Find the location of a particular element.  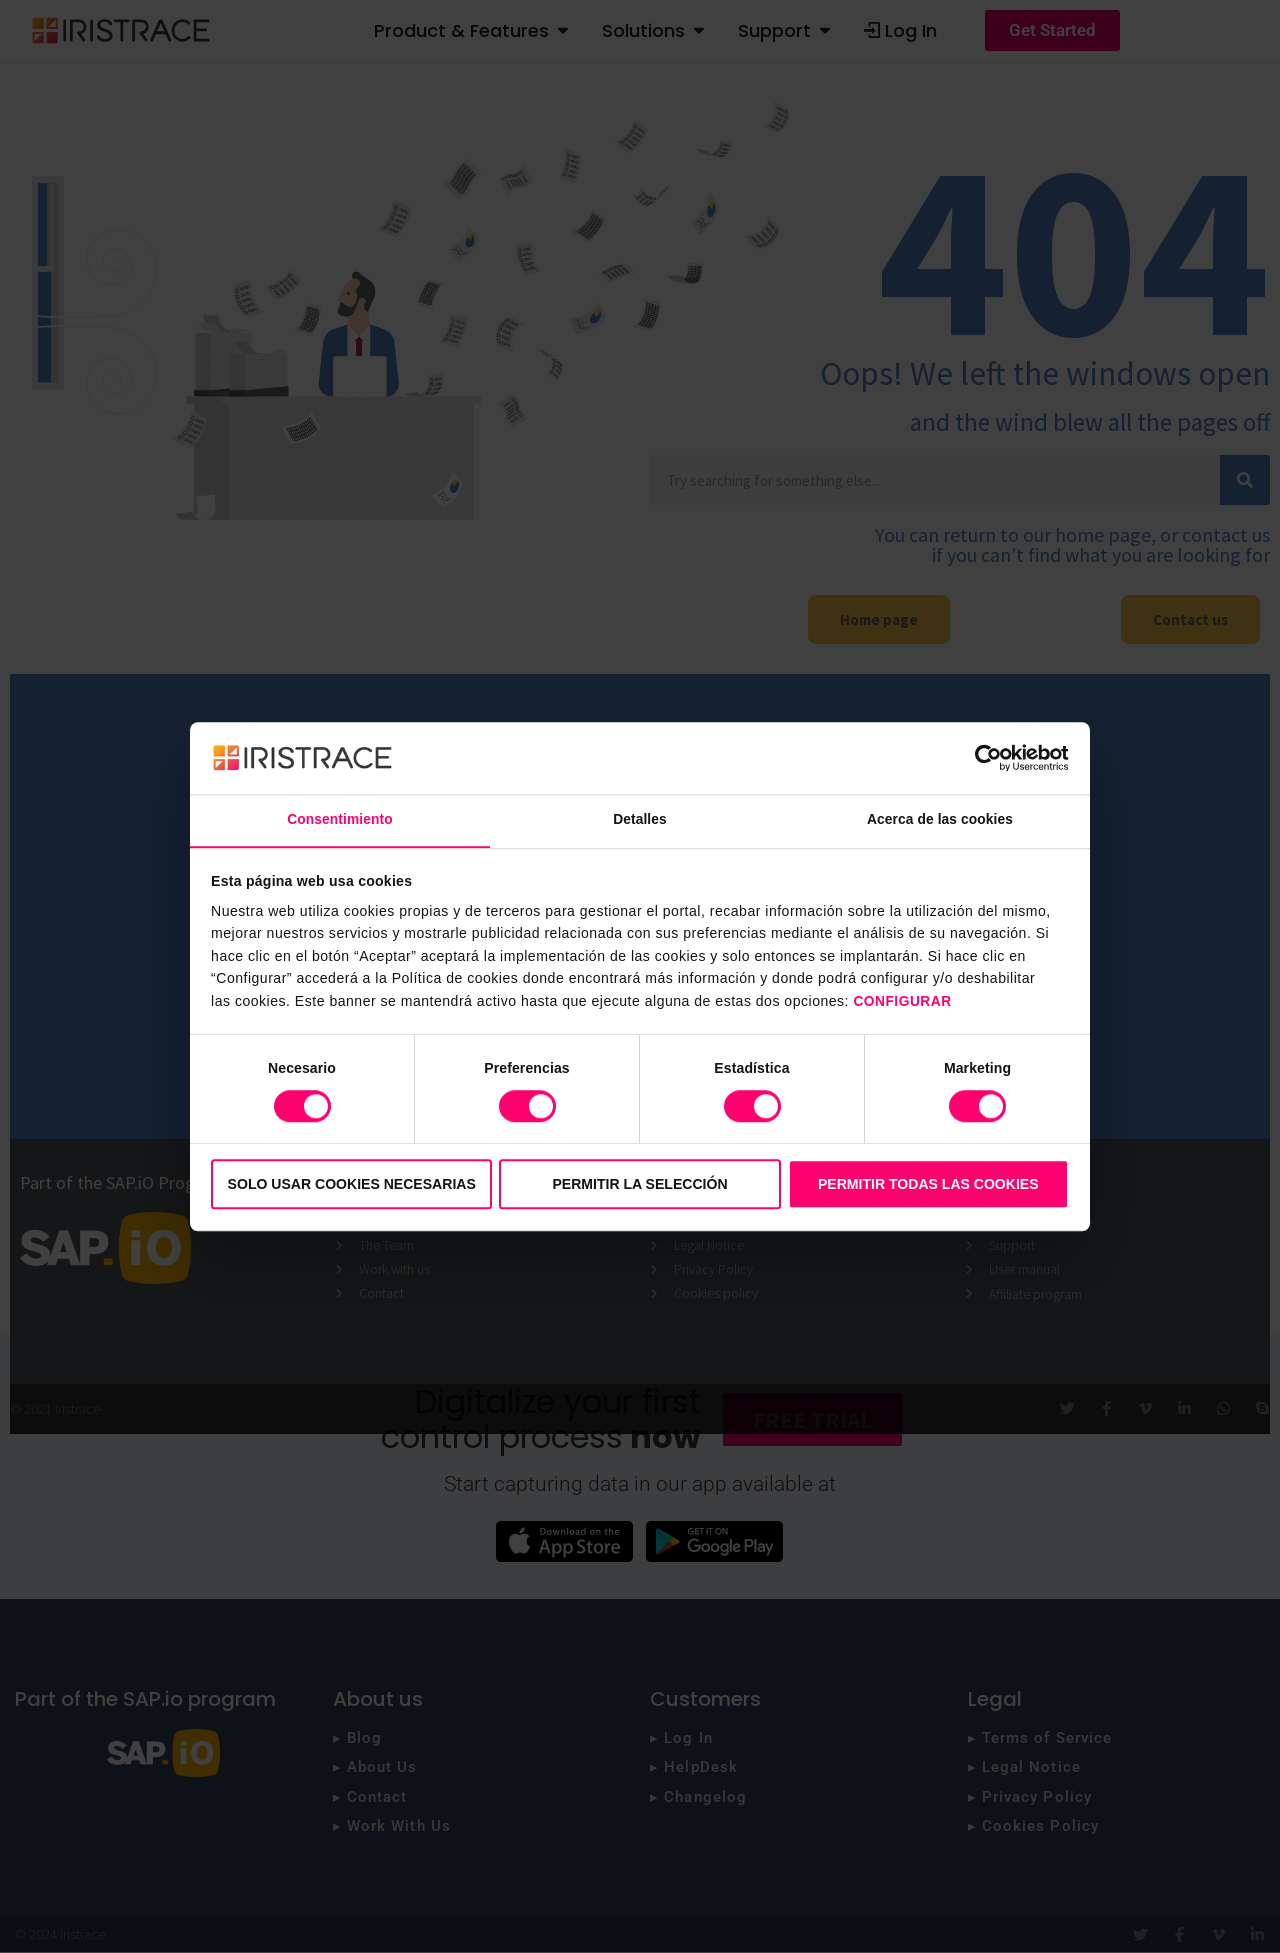

Acerca de las cookies [tab] is located at coordinates (940, 820).